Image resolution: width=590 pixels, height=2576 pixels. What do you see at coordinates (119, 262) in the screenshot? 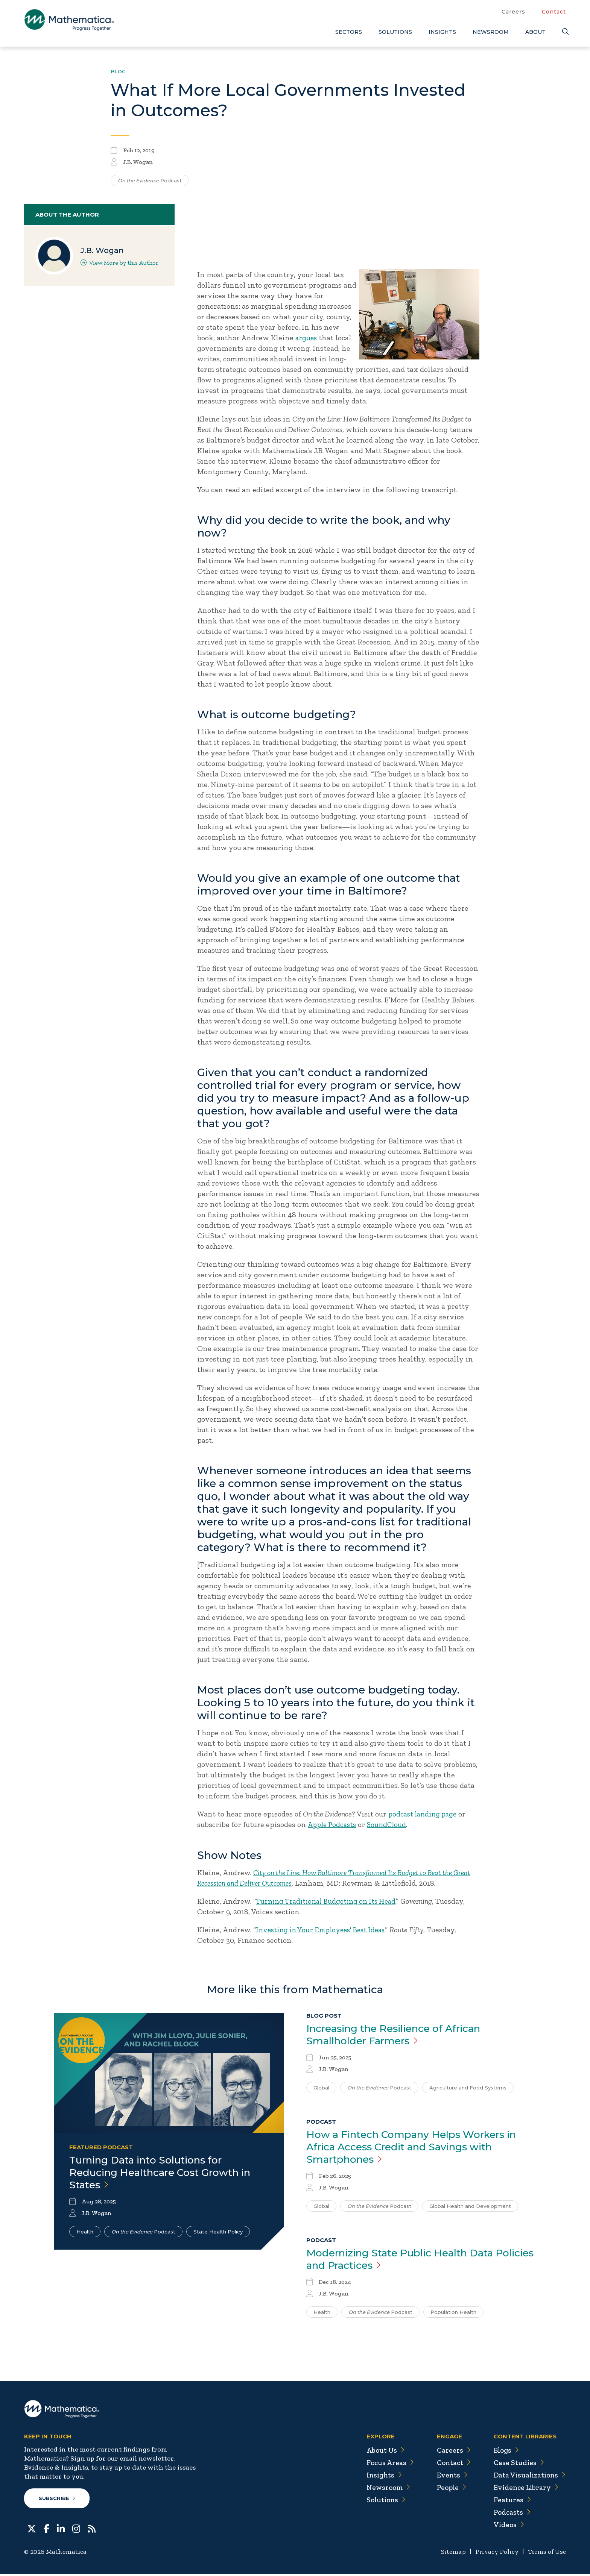
I see `View More by this Author` at bounding box center [119, 262].